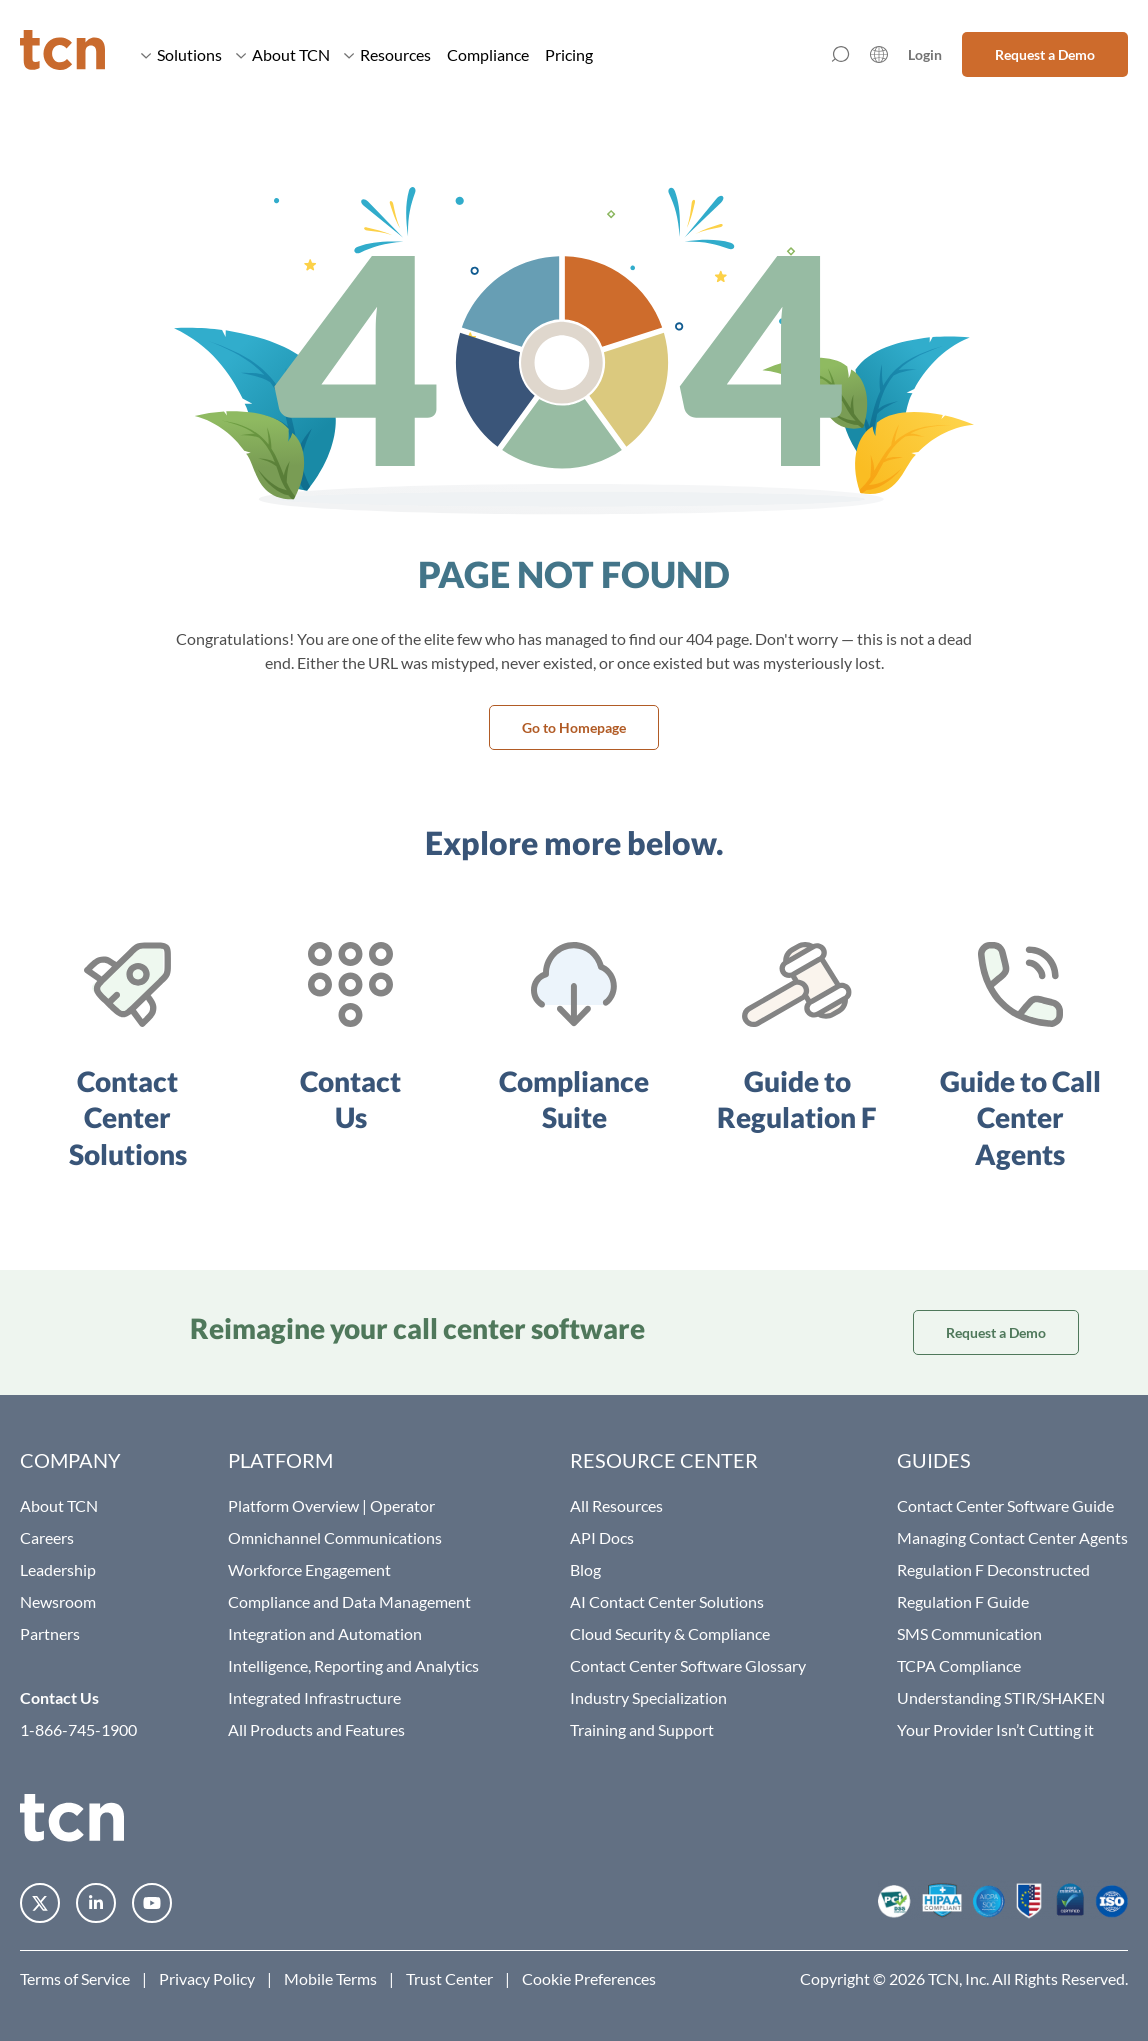 The width and height of the screenshot is (1148, 2041). What do you see at coordinates (995, 1729) in the screenshot?
I see `Your Provider Isn’t Cutting it` at bounding box center [995, 1729].